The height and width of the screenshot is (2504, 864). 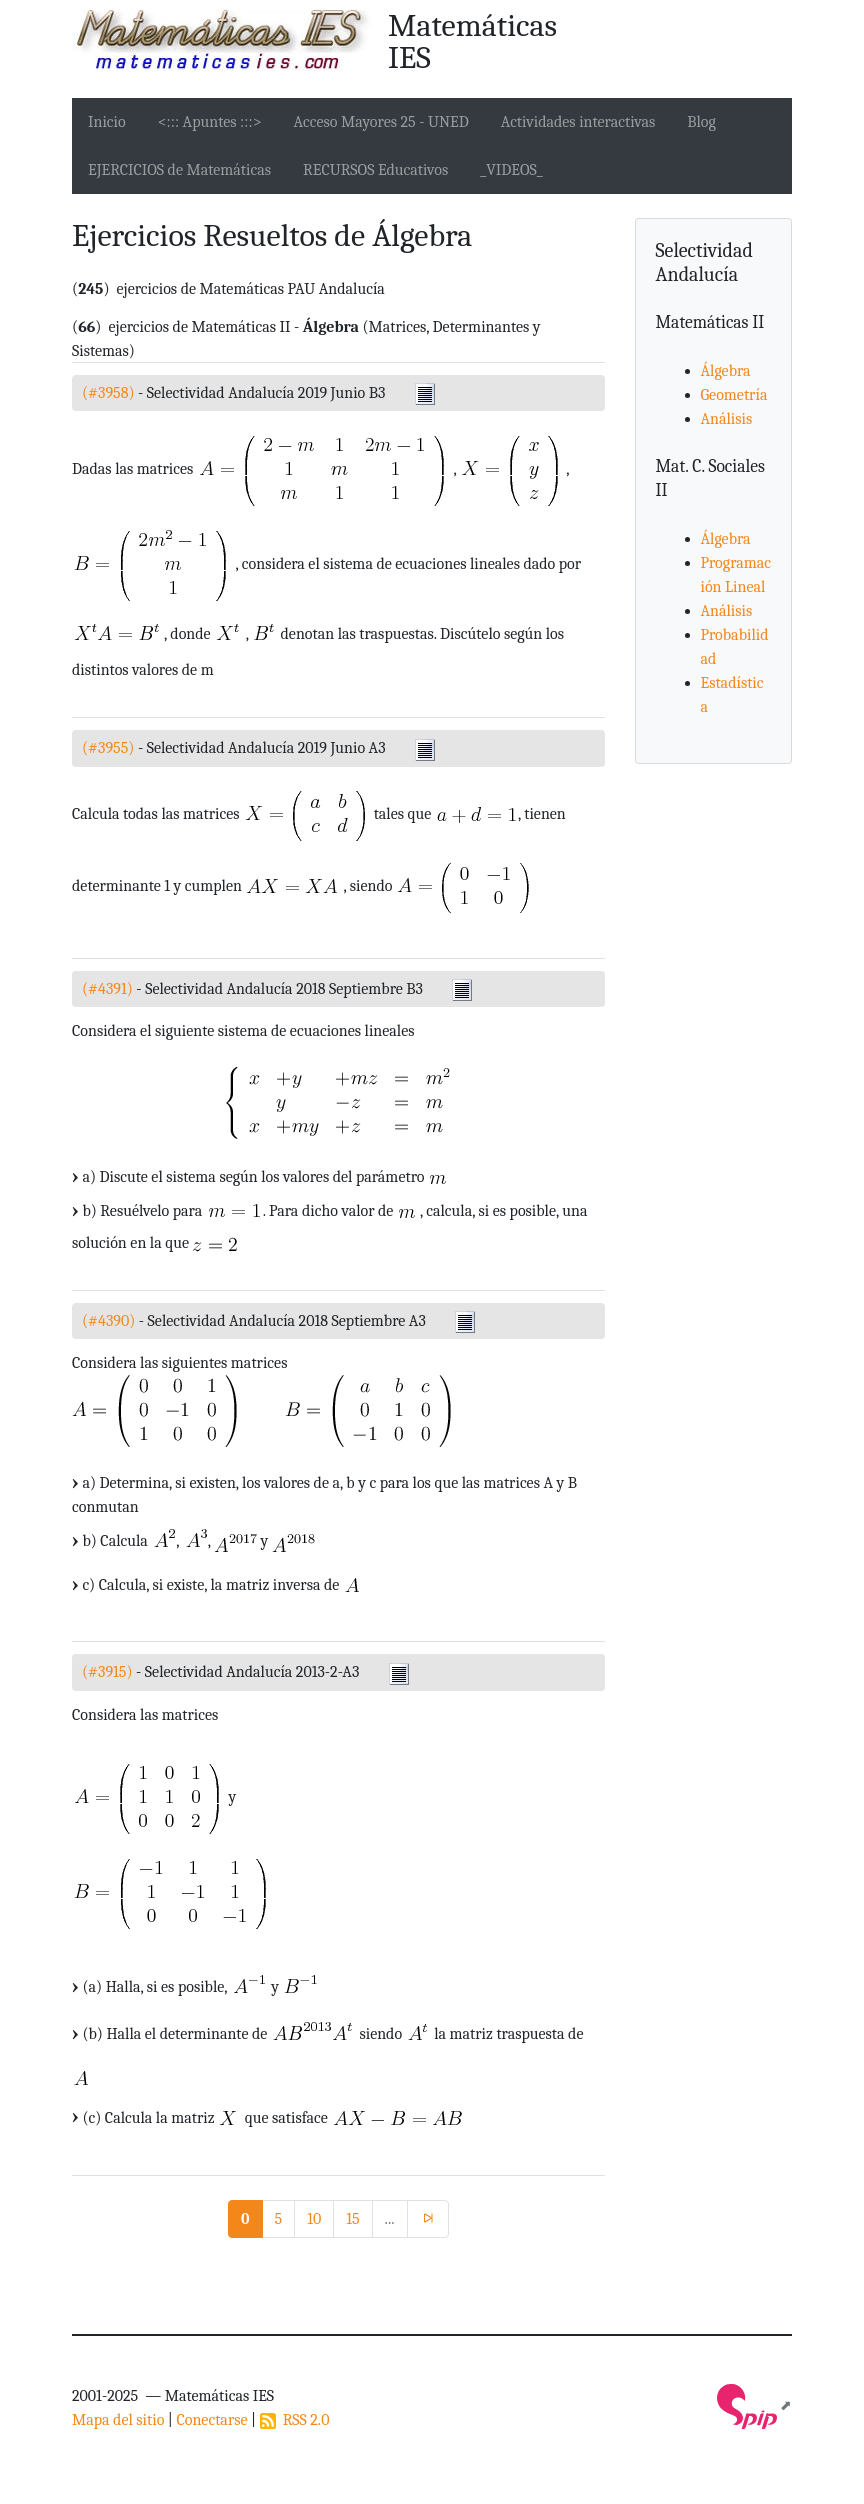 What do you see at coordinates (352, 2219) in the screenshot?
I see `15` at bounding box center [352, 2219].